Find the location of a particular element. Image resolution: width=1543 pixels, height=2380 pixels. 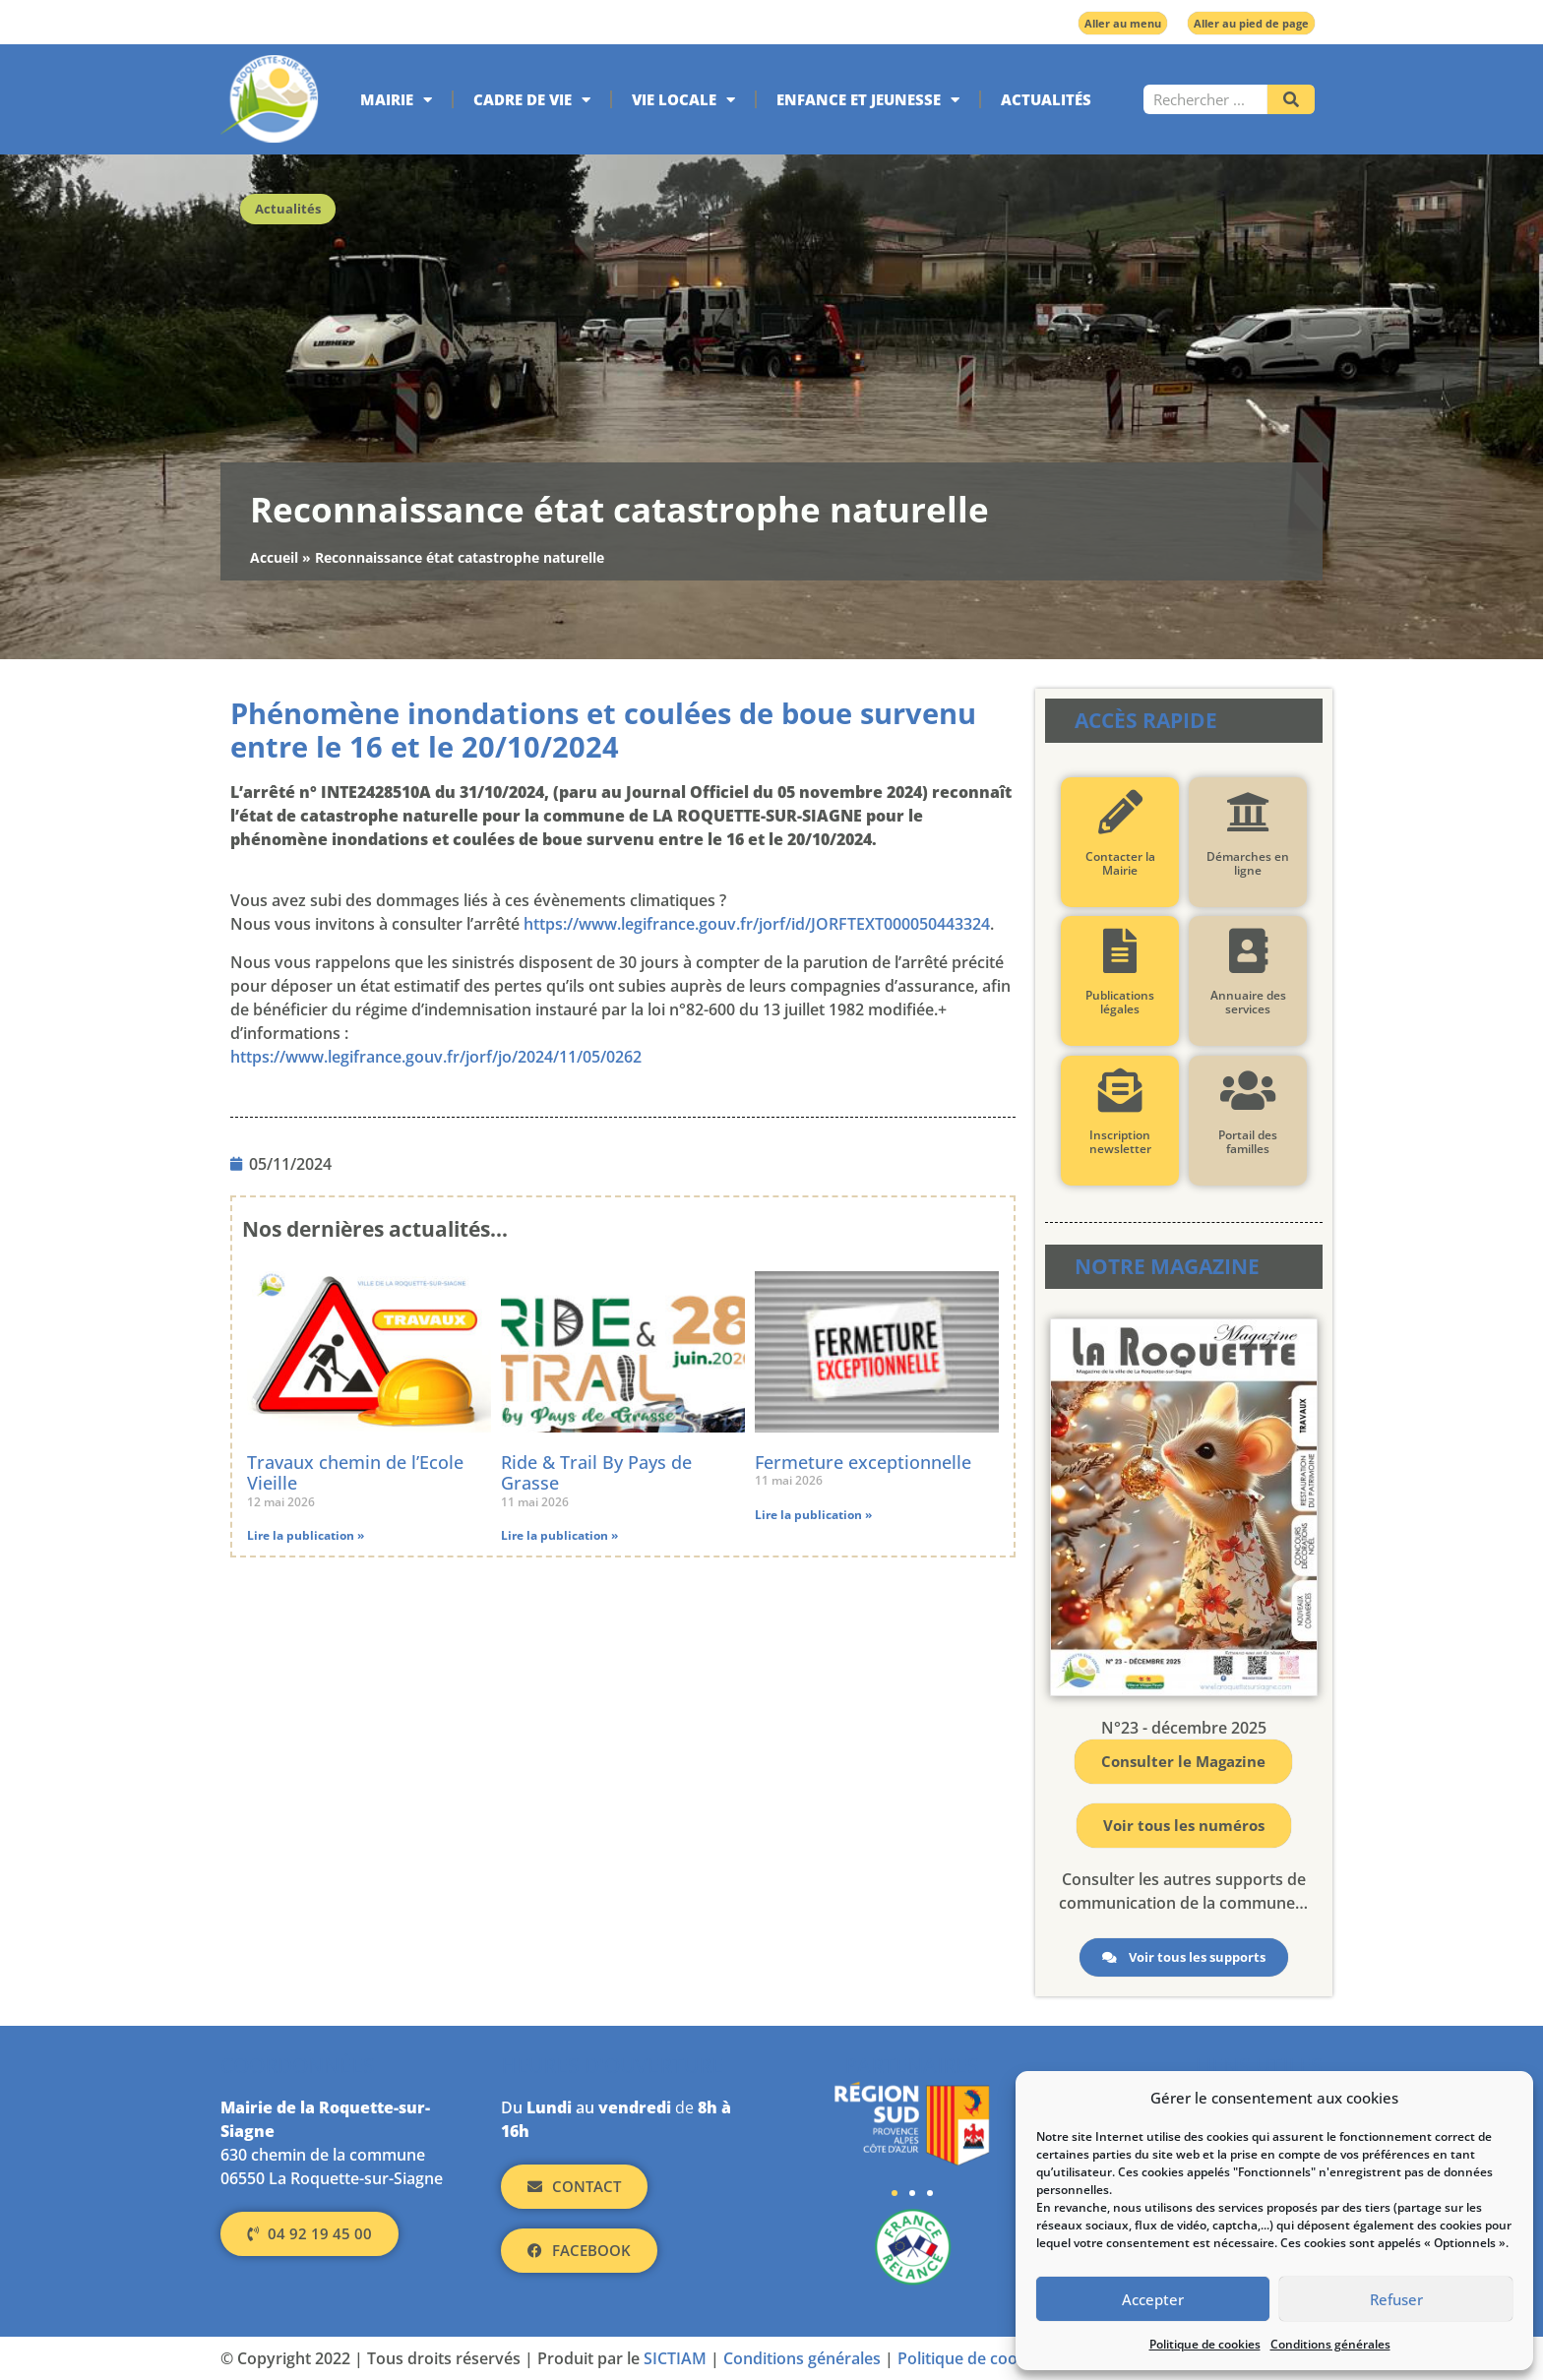

SICTIAM is located at coordinates (675, 2358).